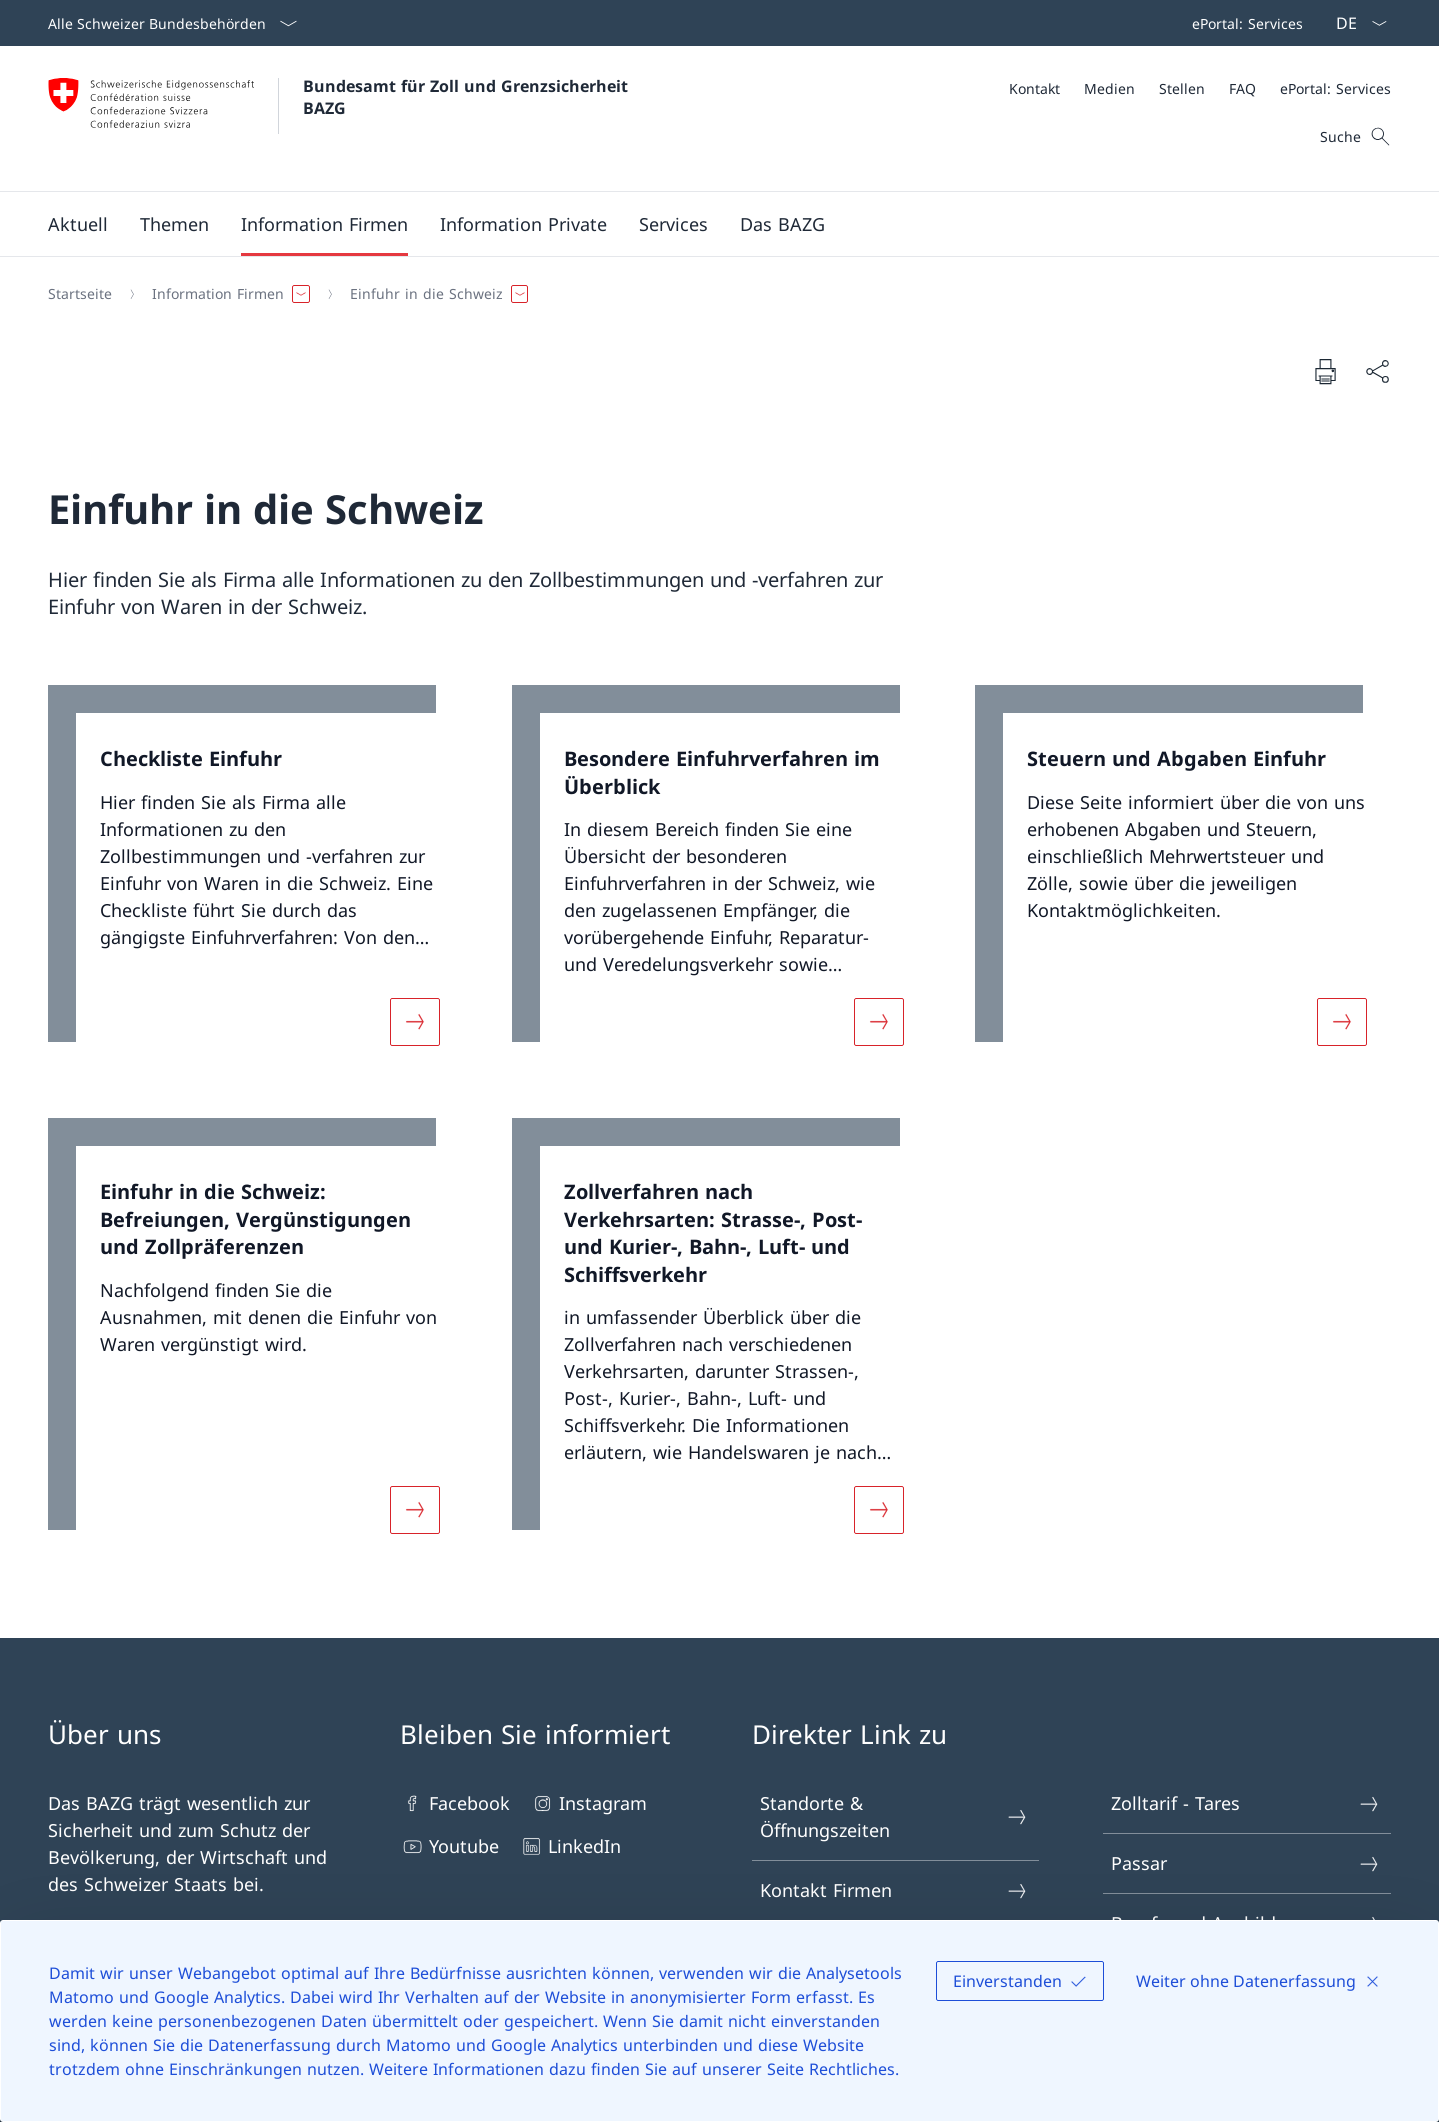 The height and width of the screenshot is (2122, 1439). I want to click on [Top bar], so click(1243, 23).